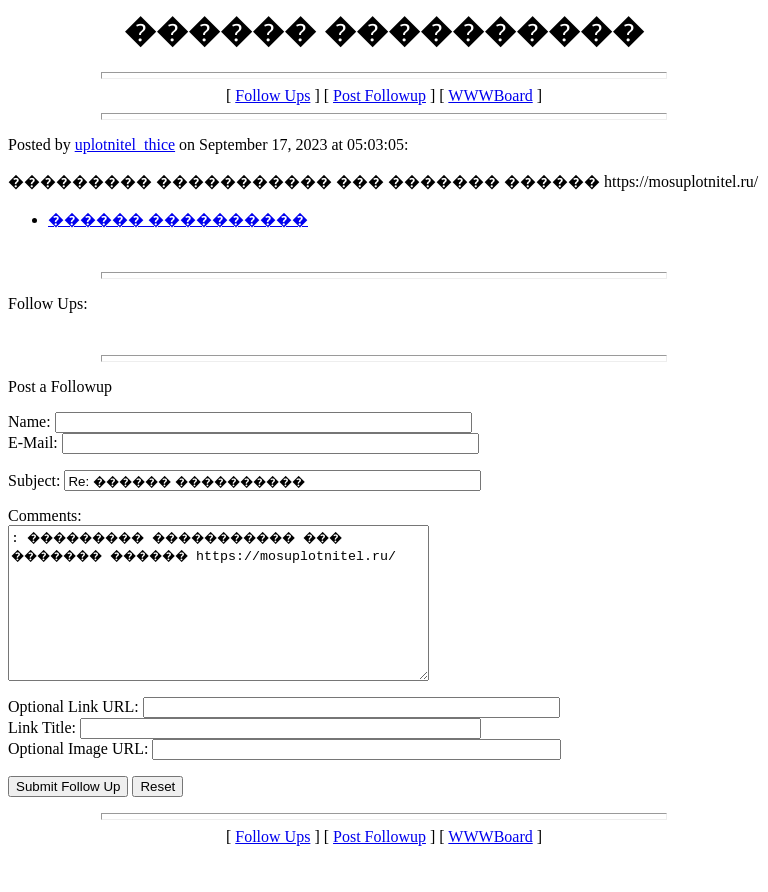 The image size is (768, 892). Describe the element at coordinates (60, 386) in the screenshot. I see `Post a Followup` at that location.